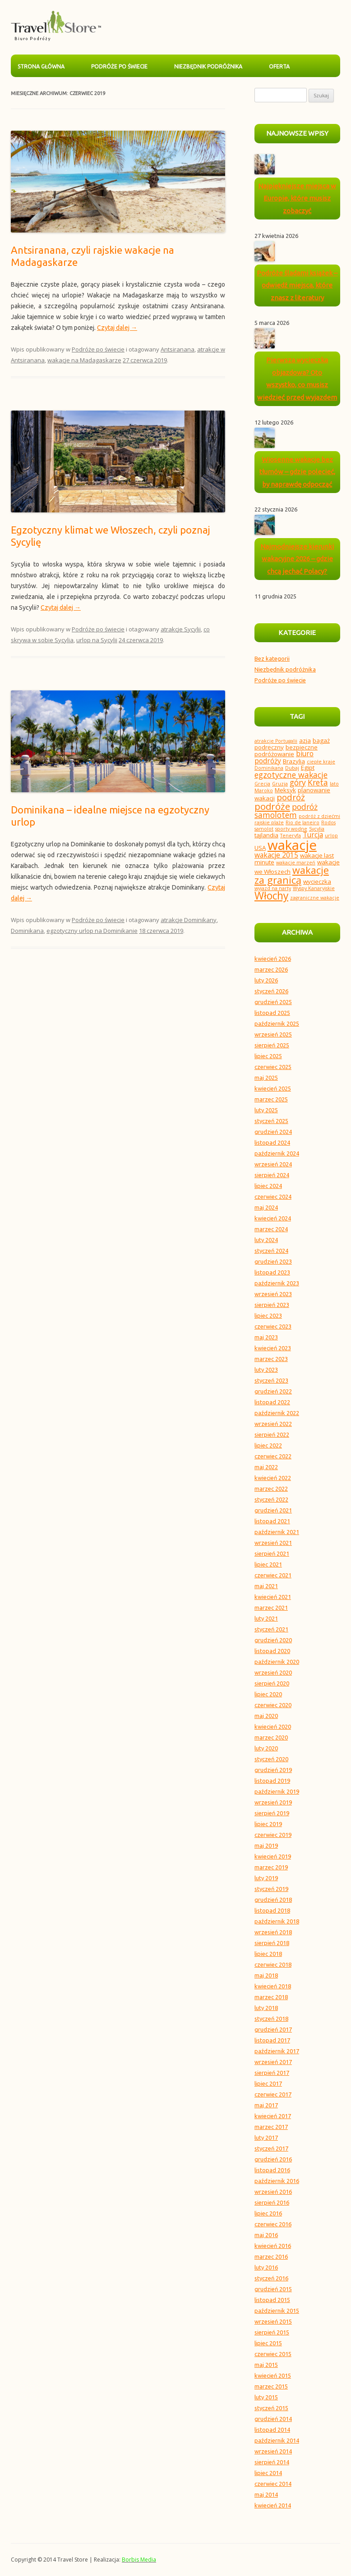 The height and width of the screenshot is (2576, 351). I want to click on luty 2021, so click(266, 1618).